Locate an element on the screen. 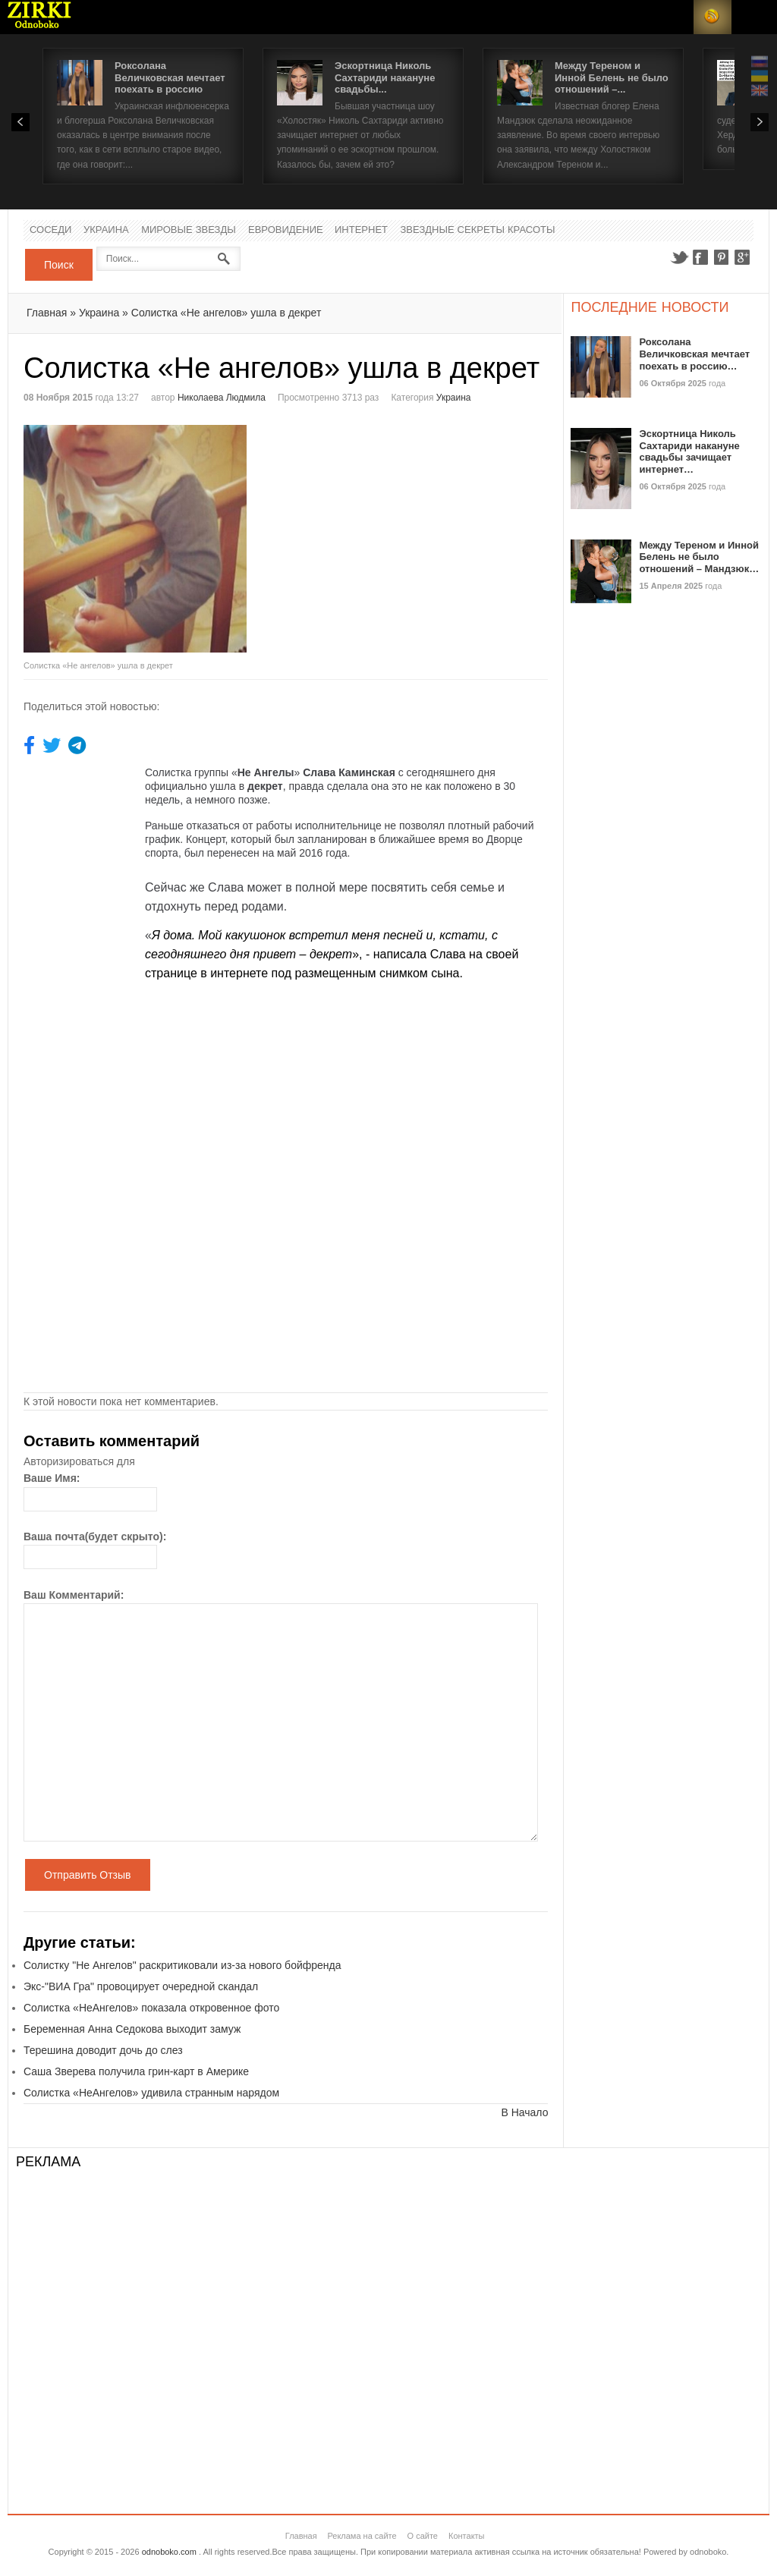  Экс-"ВИА Гра" провоцирует очередной скандал is located at coordinates (141, 1986).